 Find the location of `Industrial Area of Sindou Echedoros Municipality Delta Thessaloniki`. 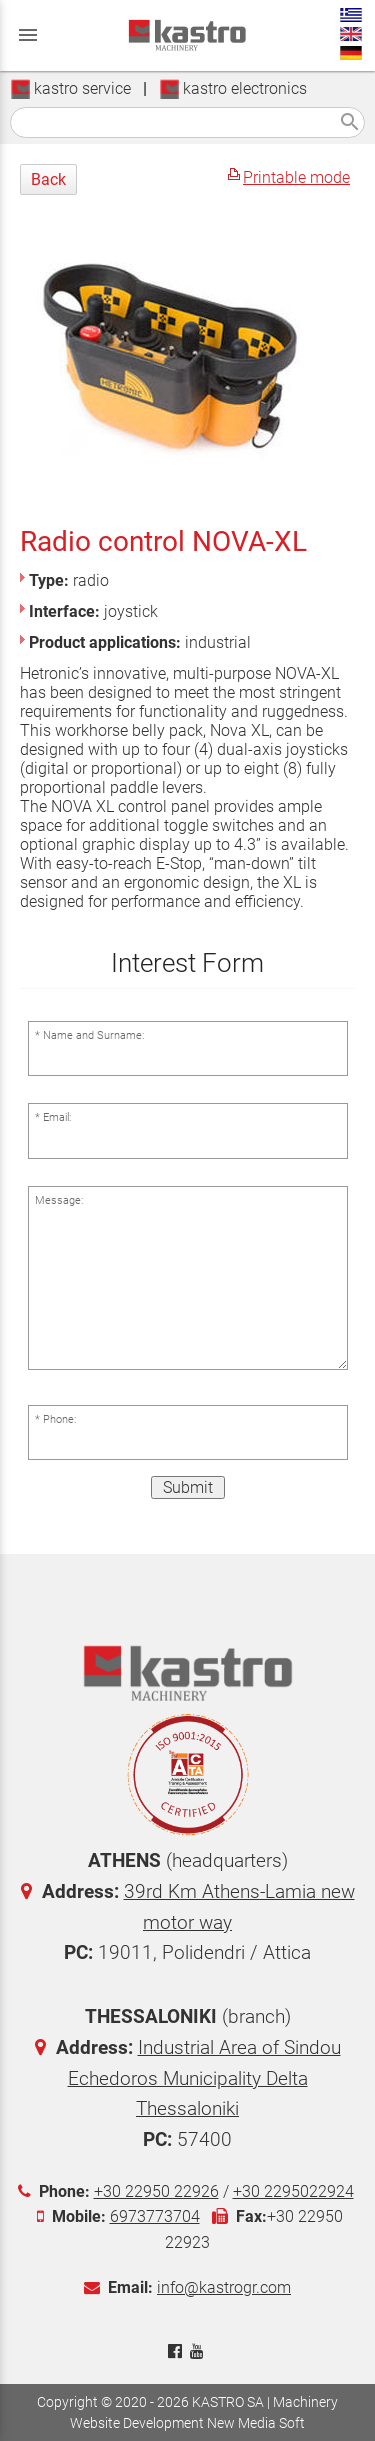

Industrial Area of Sindou Echedoros Municipality Delta Thessaloniki is located at coordinates (204, 2078).